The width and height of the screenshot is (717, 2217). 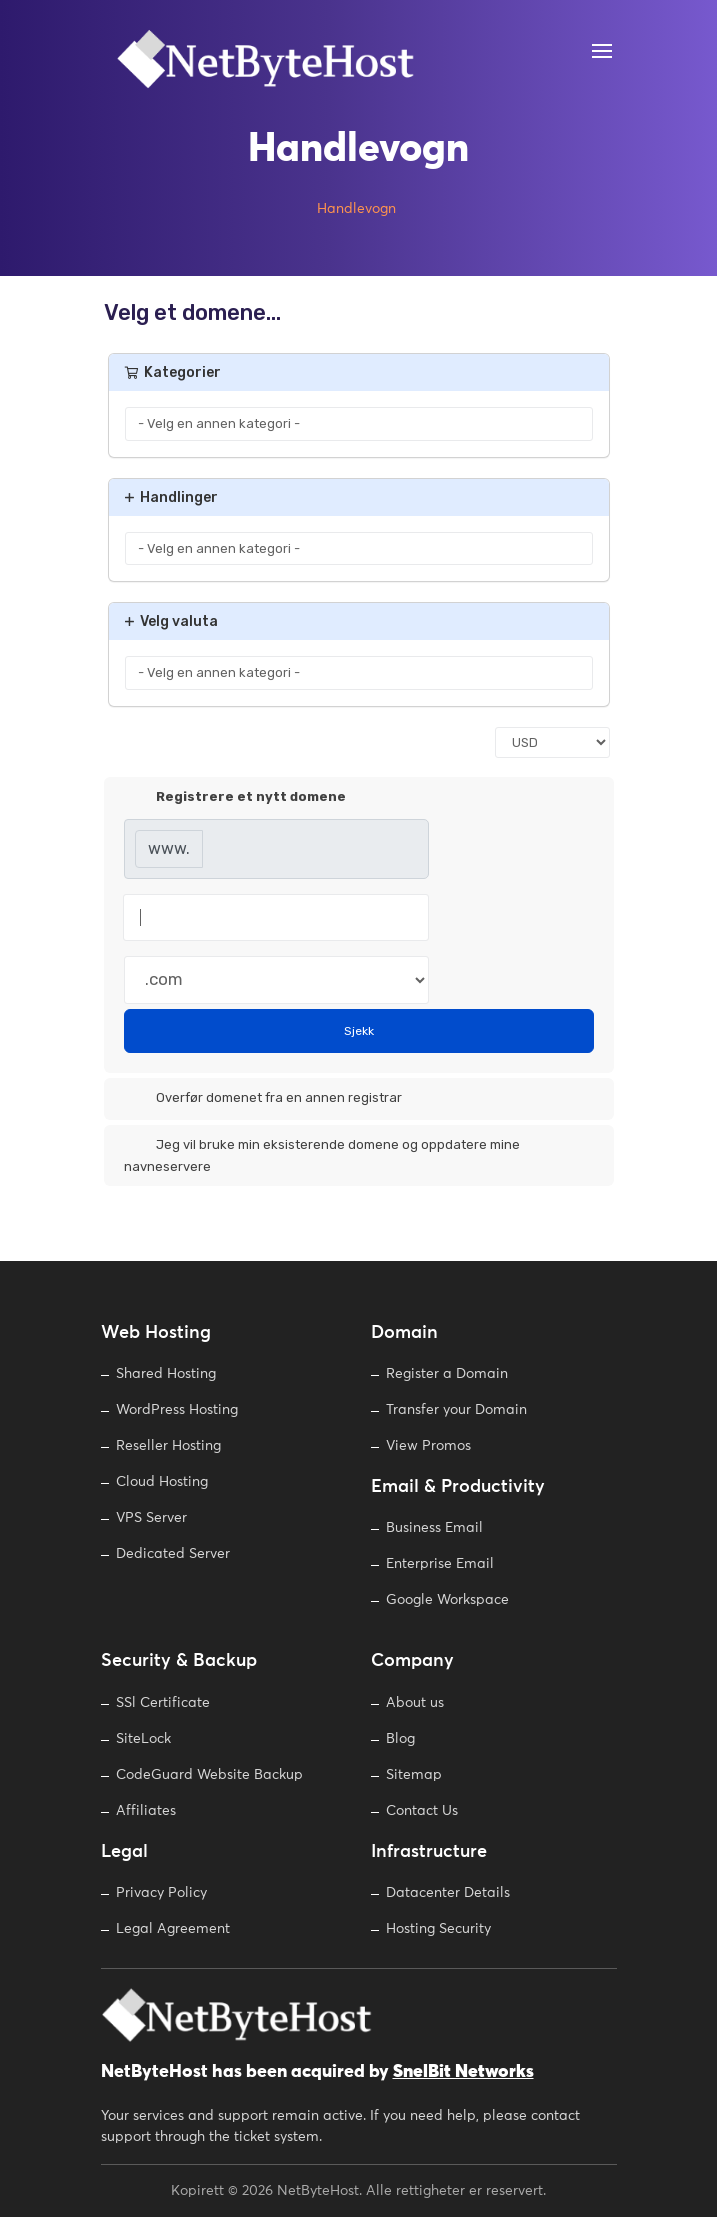 I want to click on SnelBit Networks, so click(x=463, y=2072).